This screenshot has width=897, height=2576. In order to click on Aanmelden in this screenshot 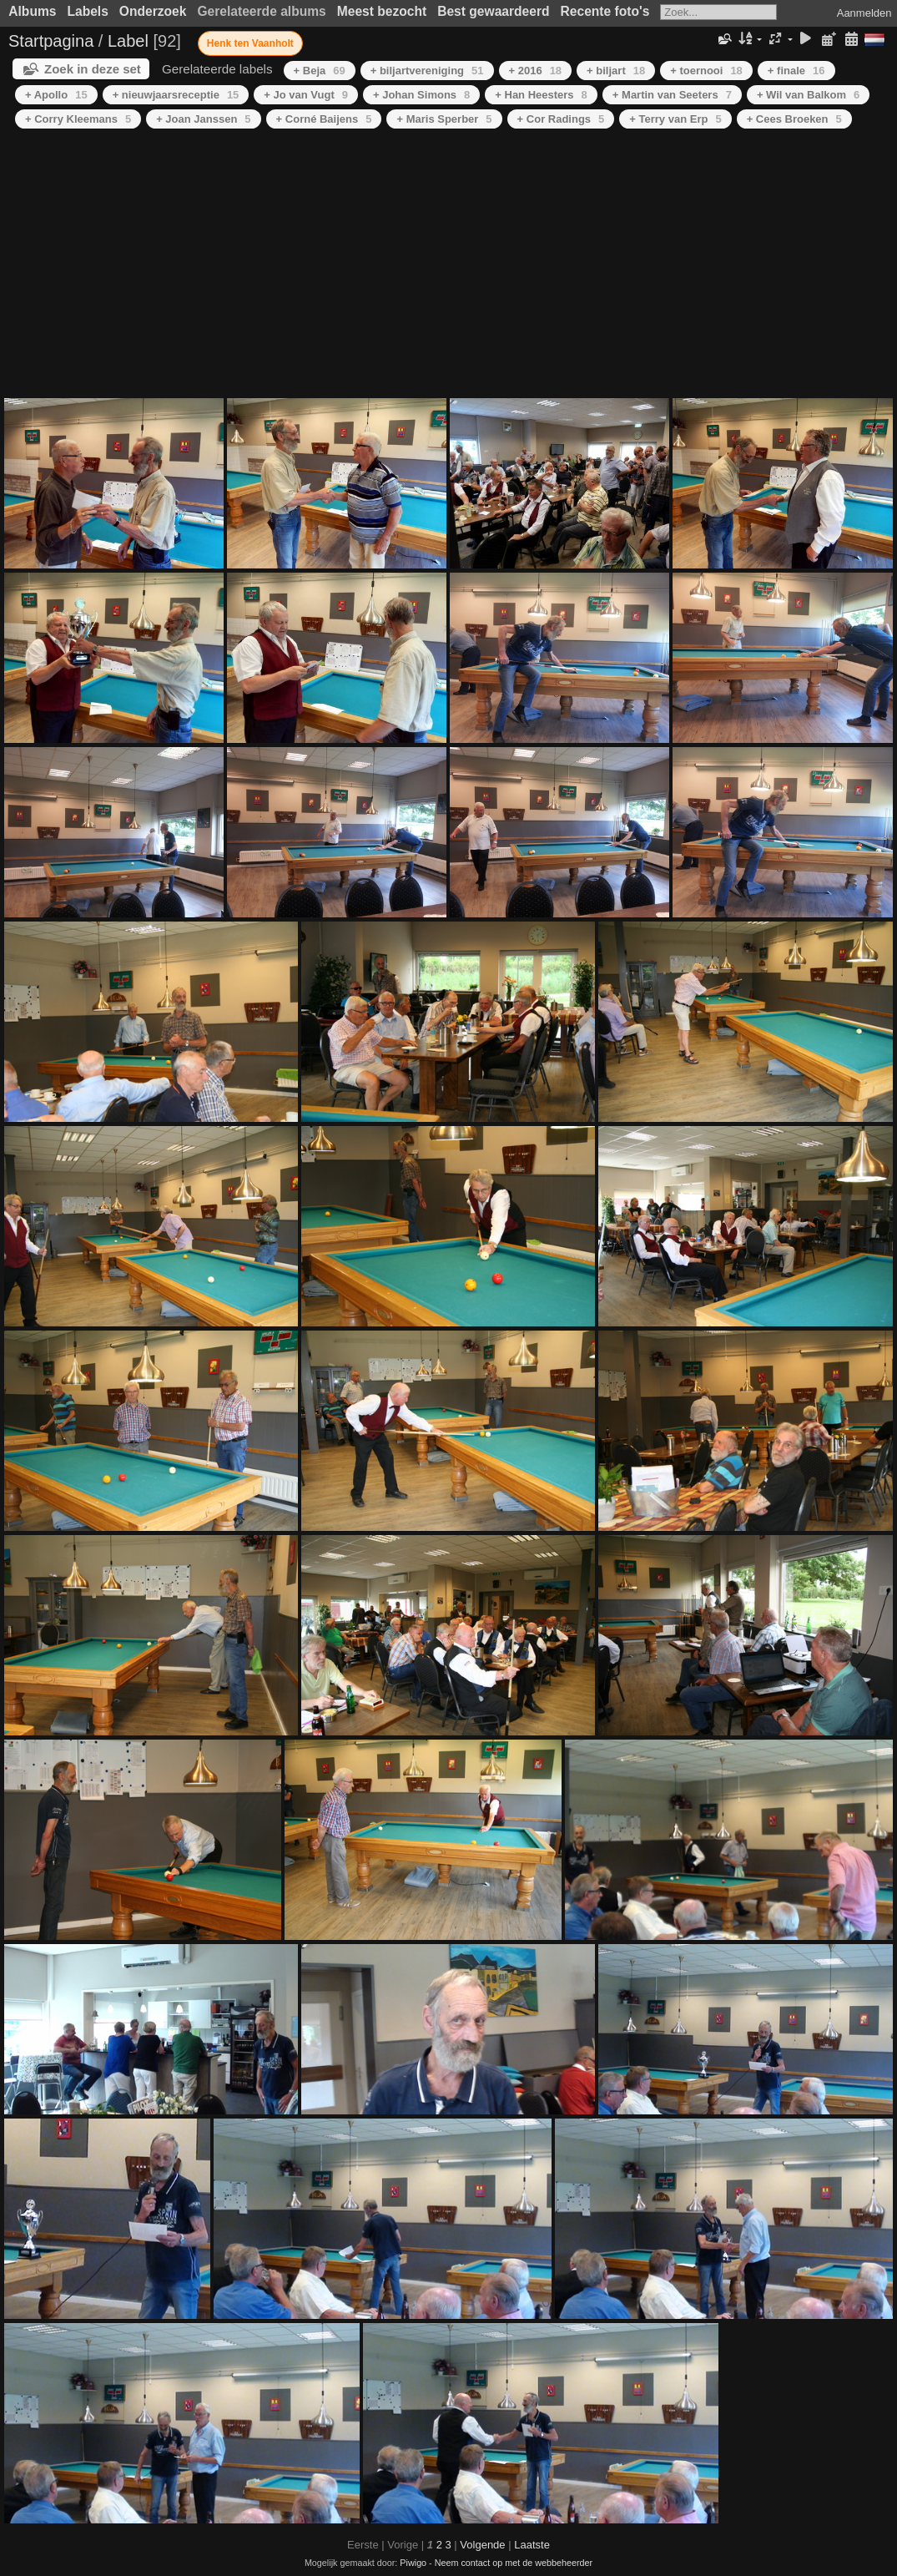, I will do `click(864, 13)`.